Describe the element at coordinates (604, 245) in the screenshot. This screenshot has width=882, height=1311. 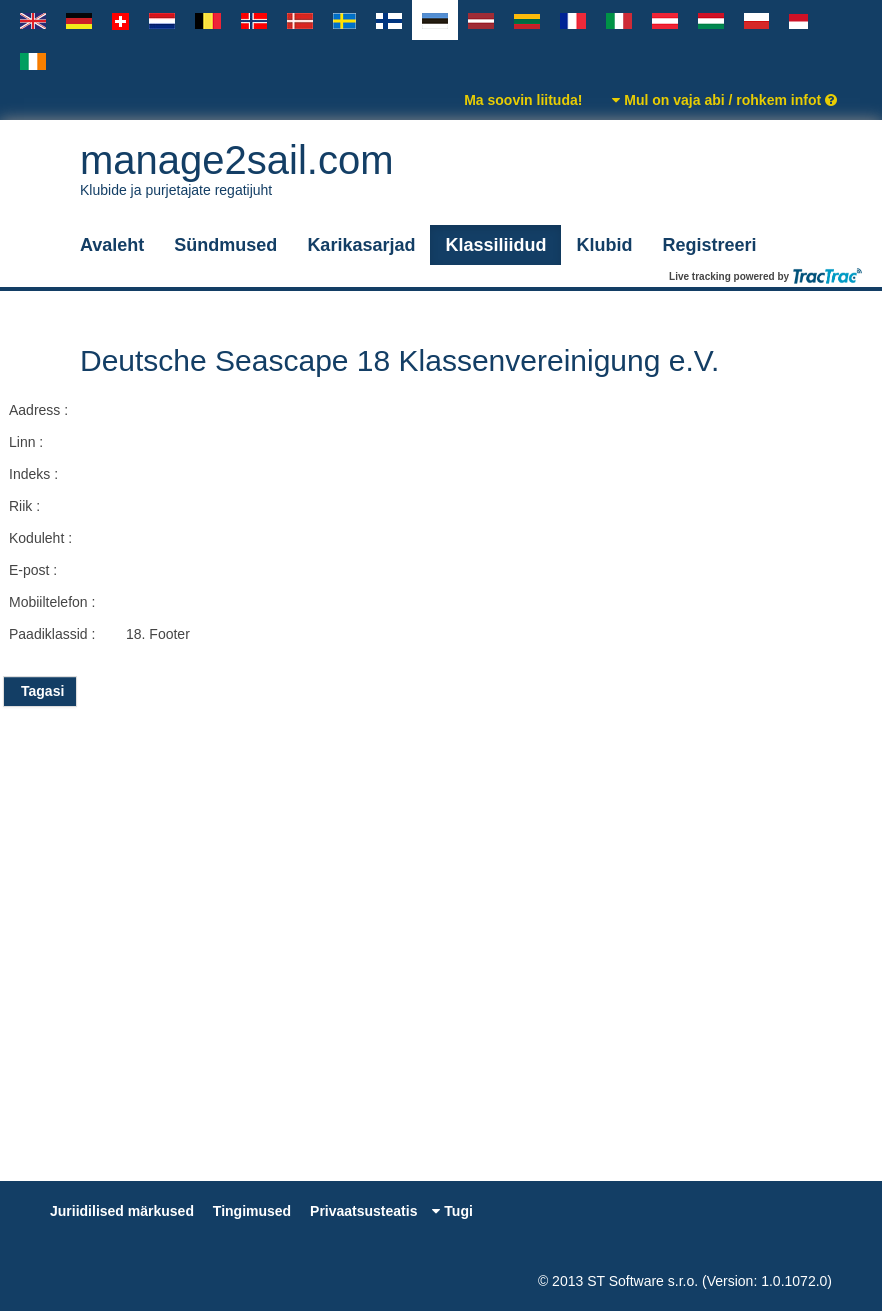
I see `Klubid` at that location.